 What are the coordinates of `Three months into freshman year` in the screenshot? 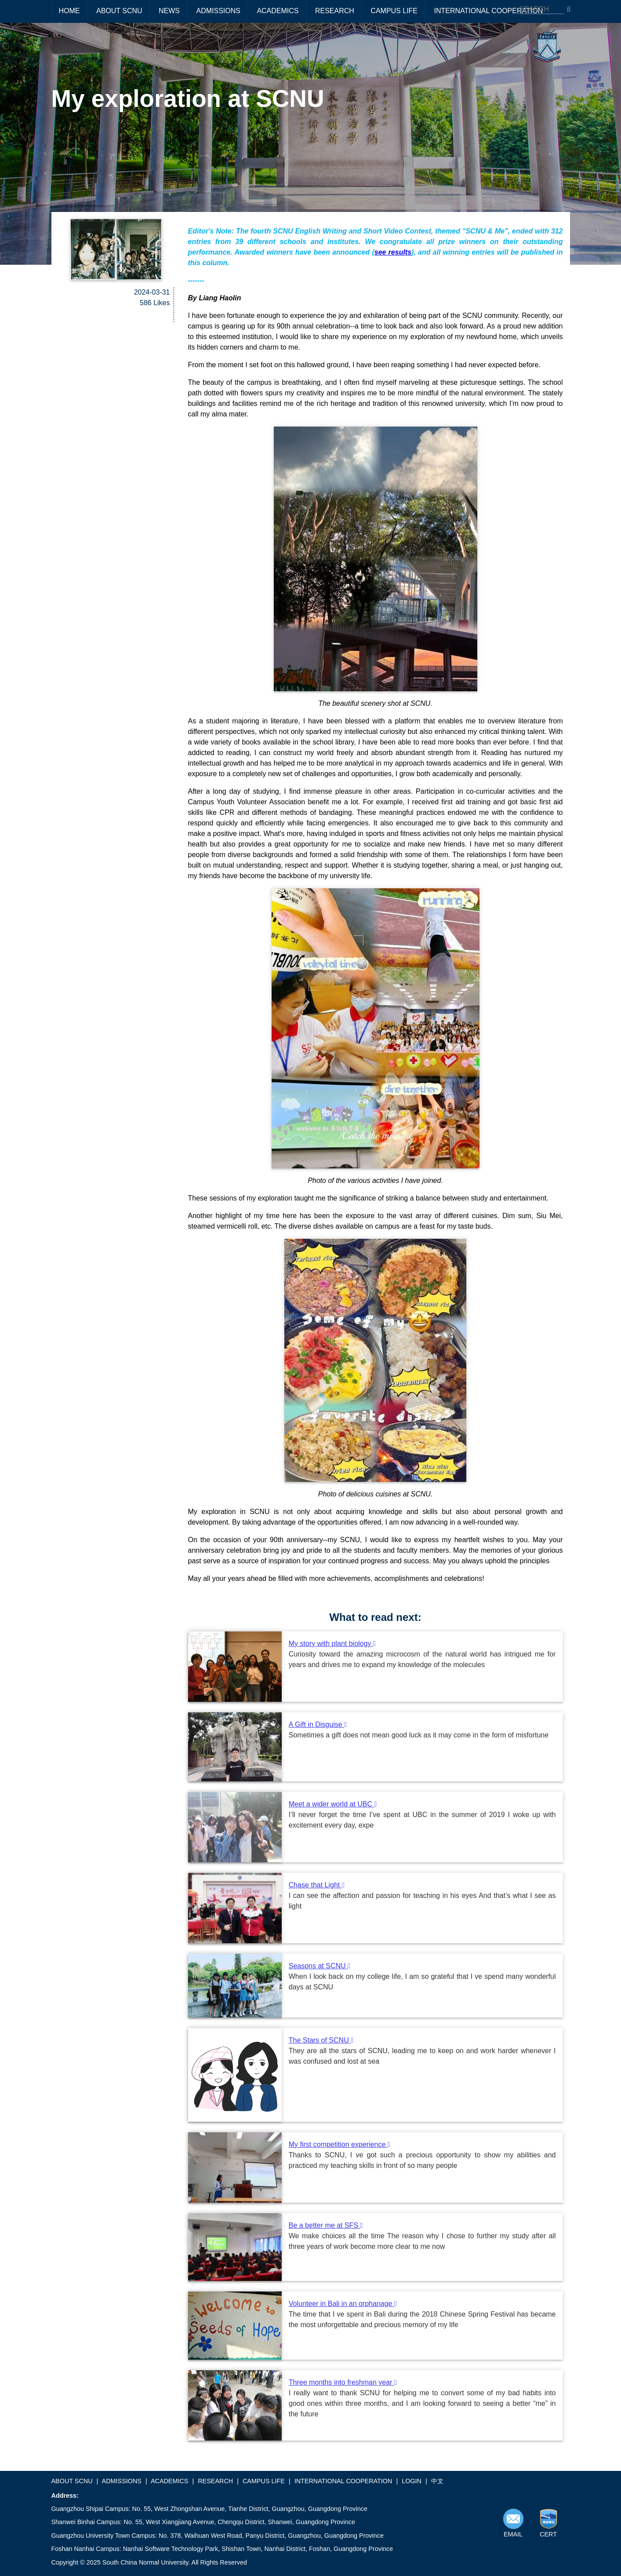 It's located at (343, 2382).